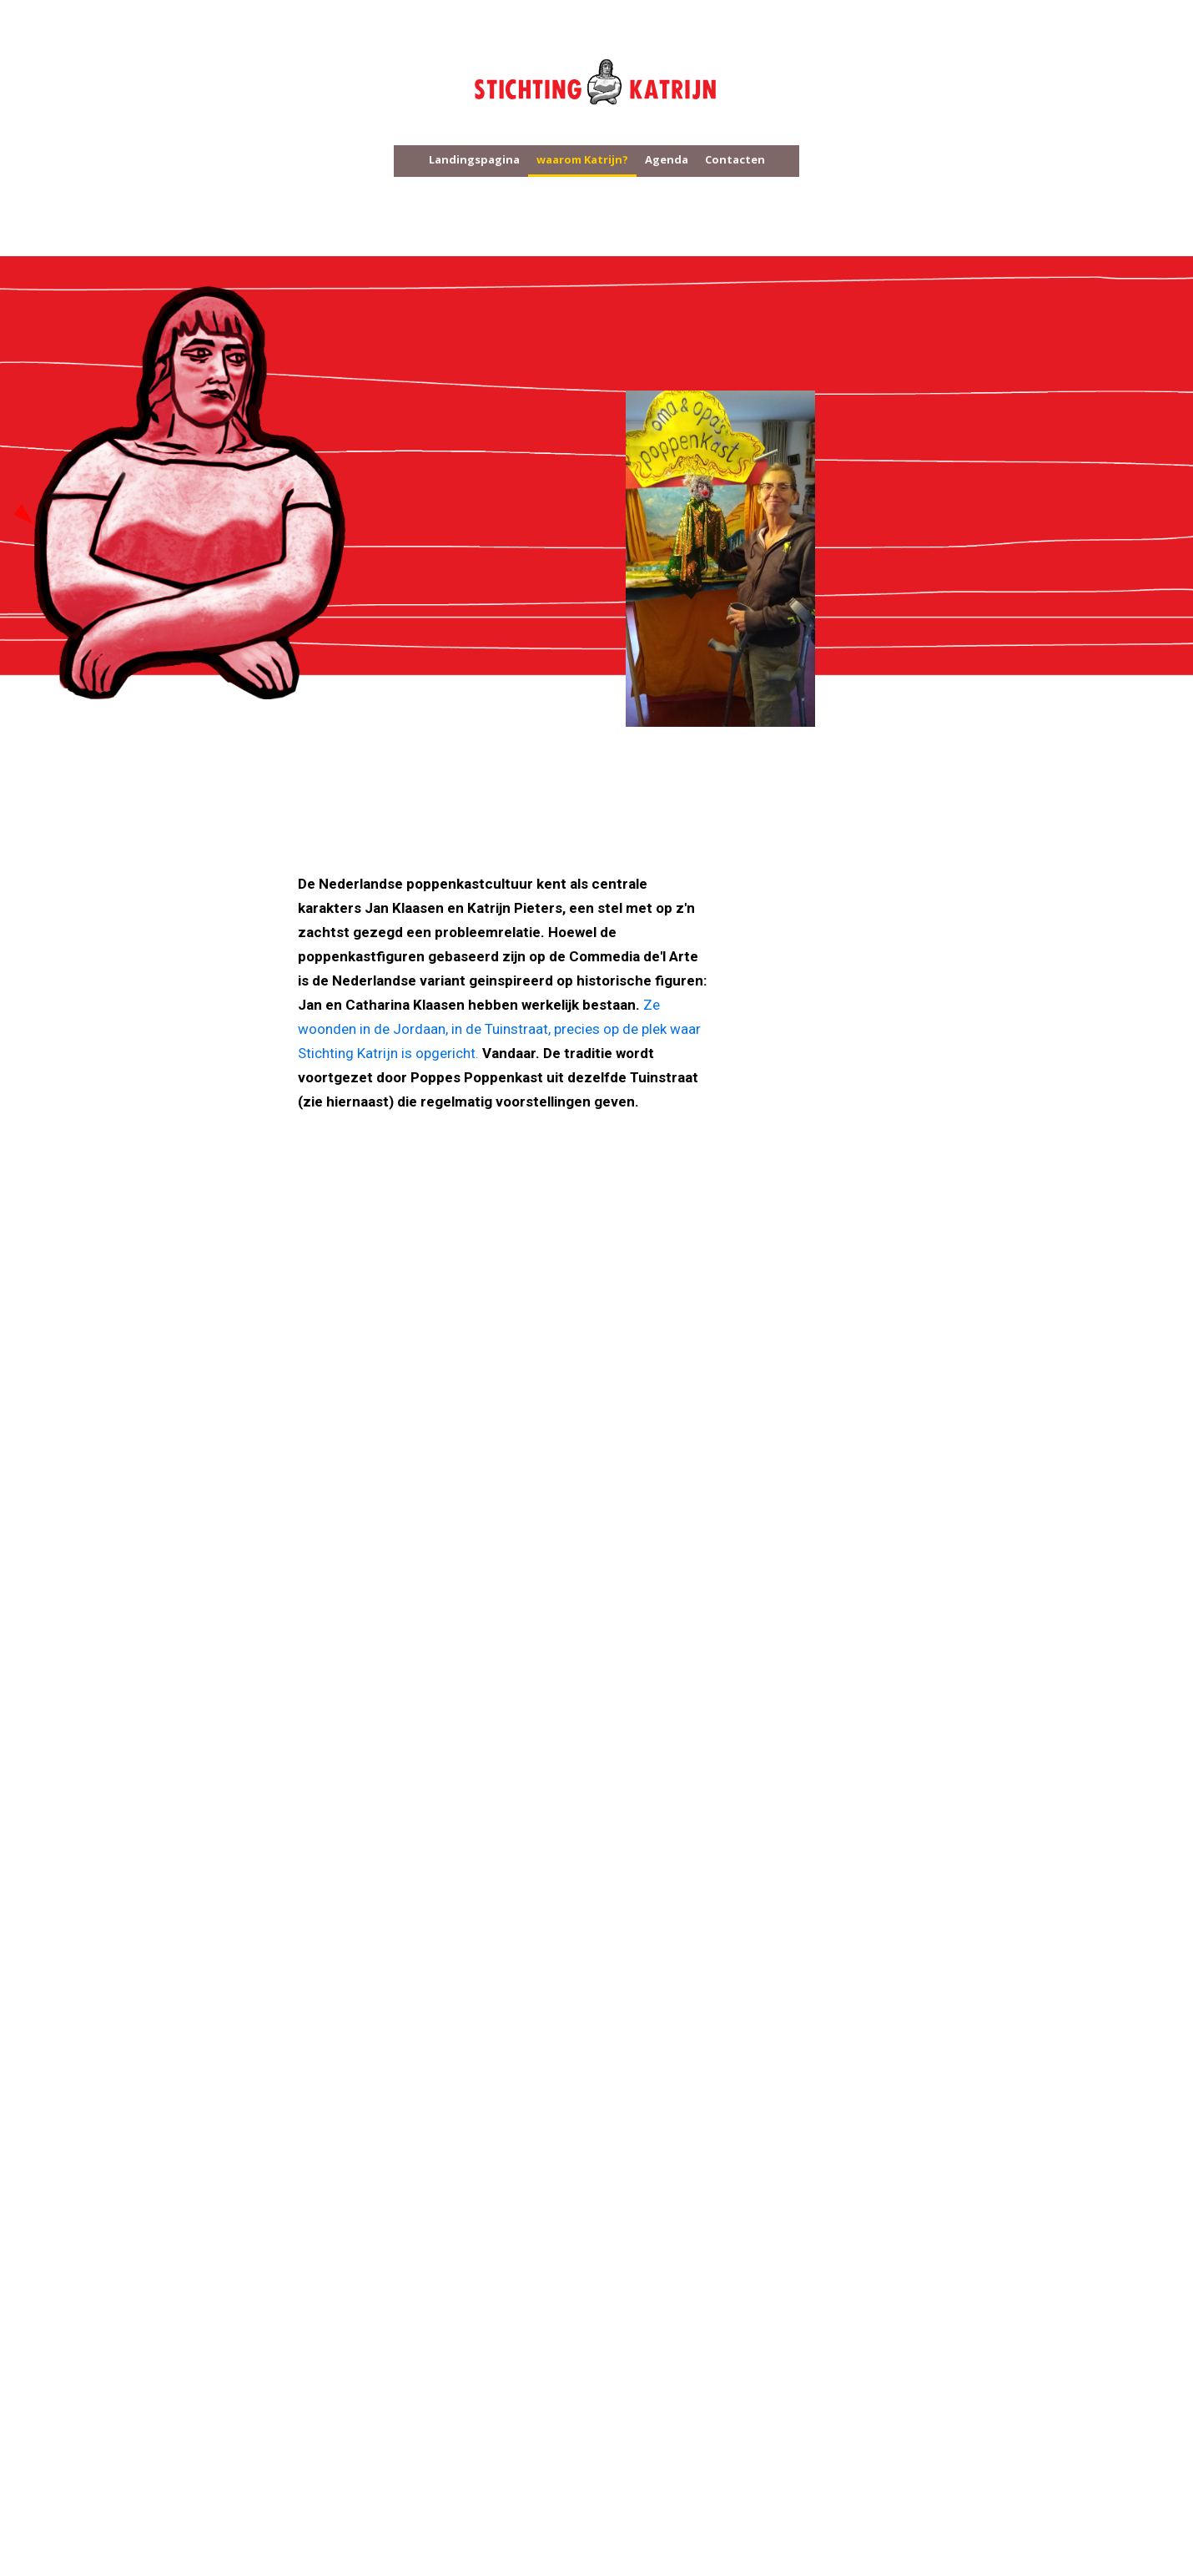  Describe the element at coordinates (582, 159) in the screenshot. I see `waarom Katrijn?` at that location.